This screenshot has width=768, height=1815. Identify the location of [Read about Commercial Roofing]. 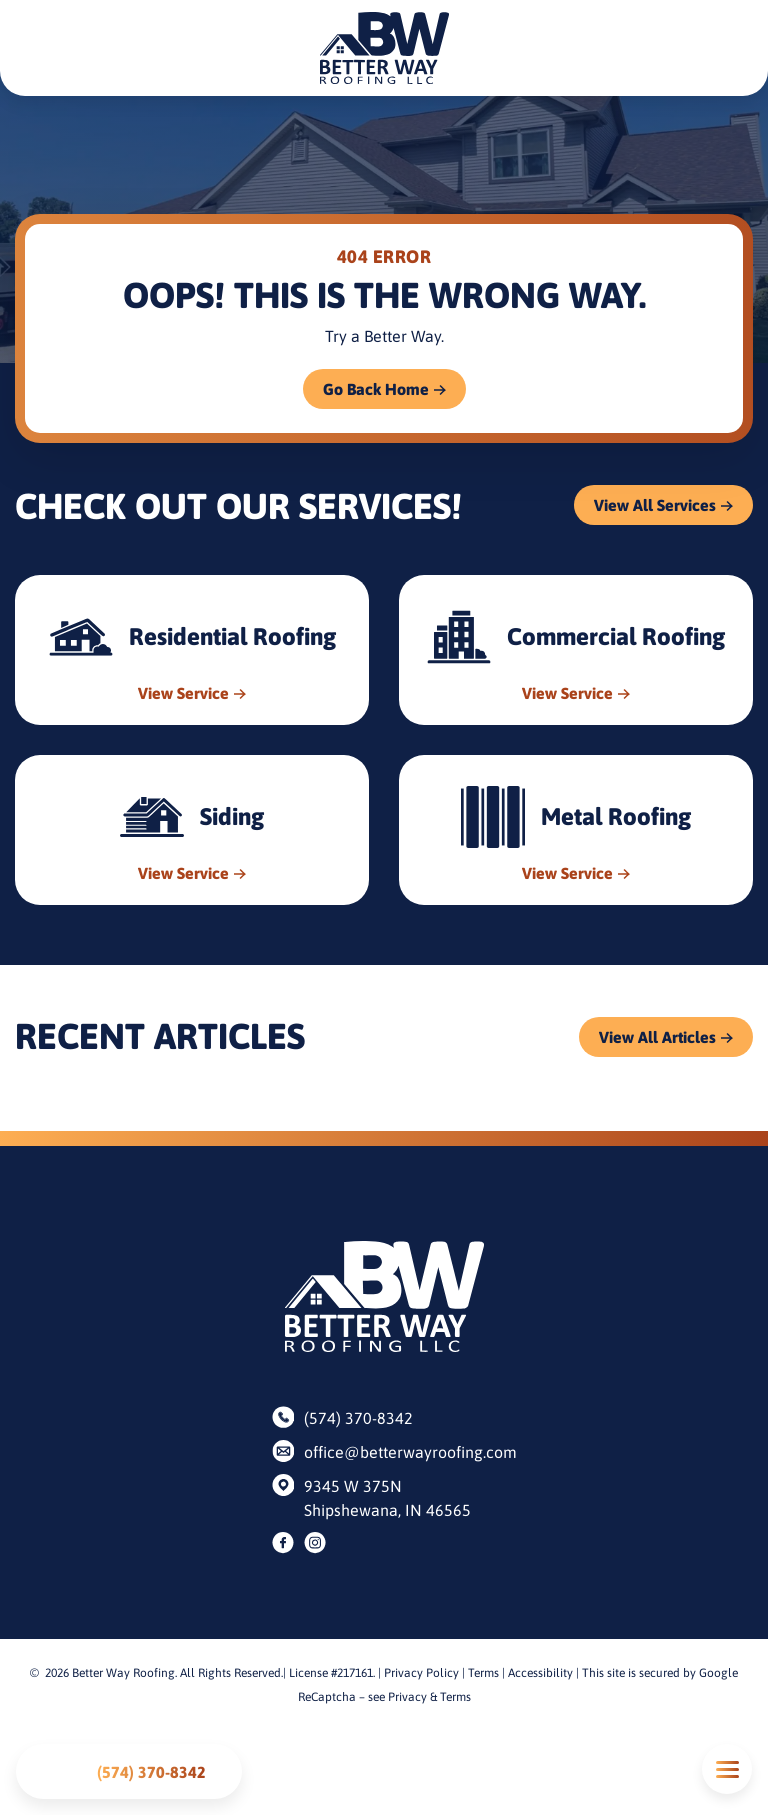
(576, 650).